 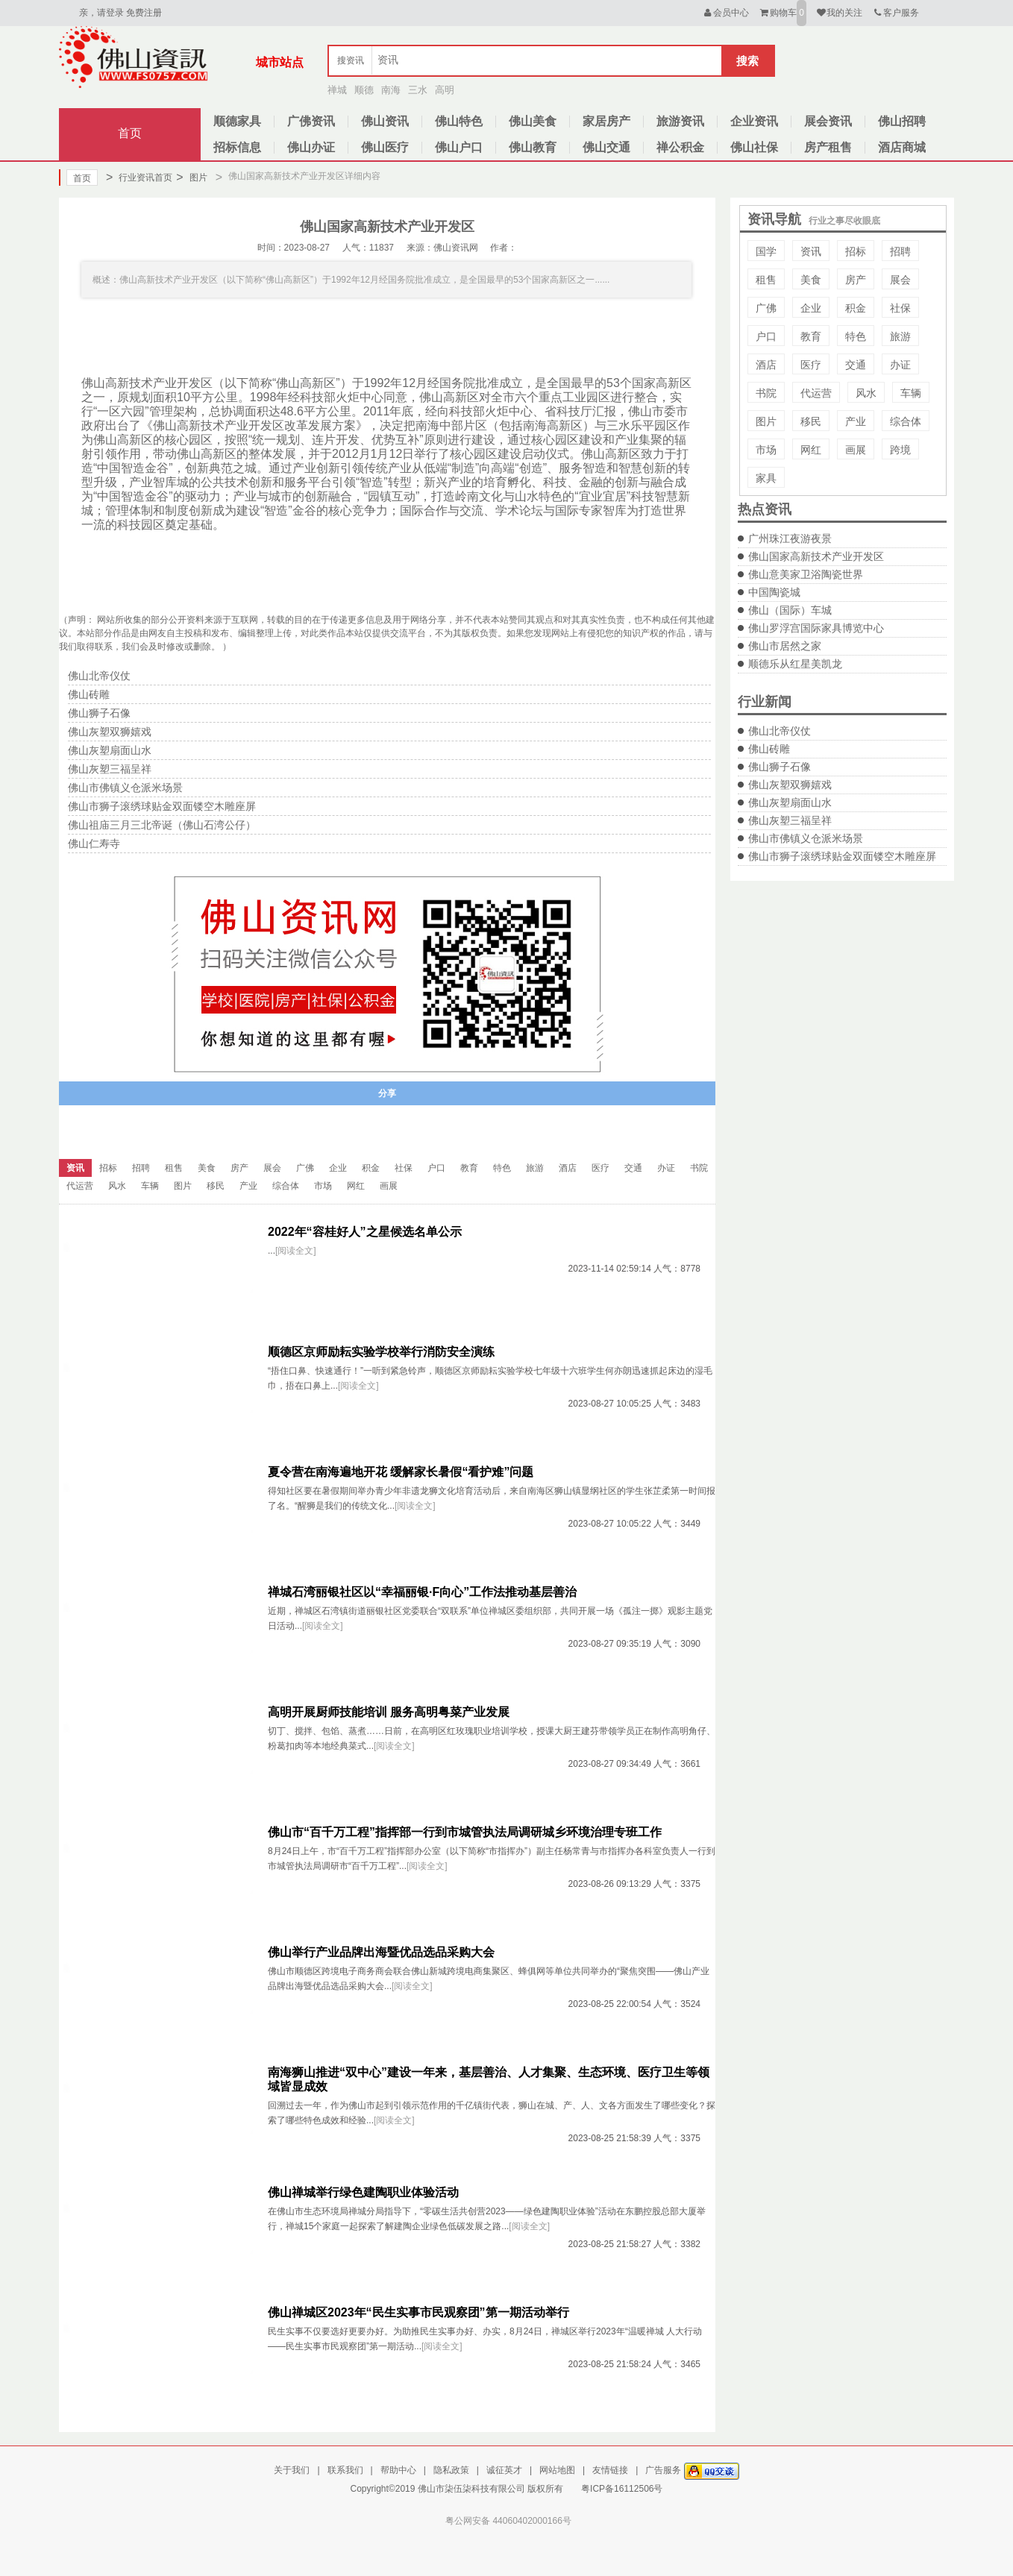 I want to click on 顺德区京师励耘实验学校举行消防安全演练, so click(x=381, y=1351).